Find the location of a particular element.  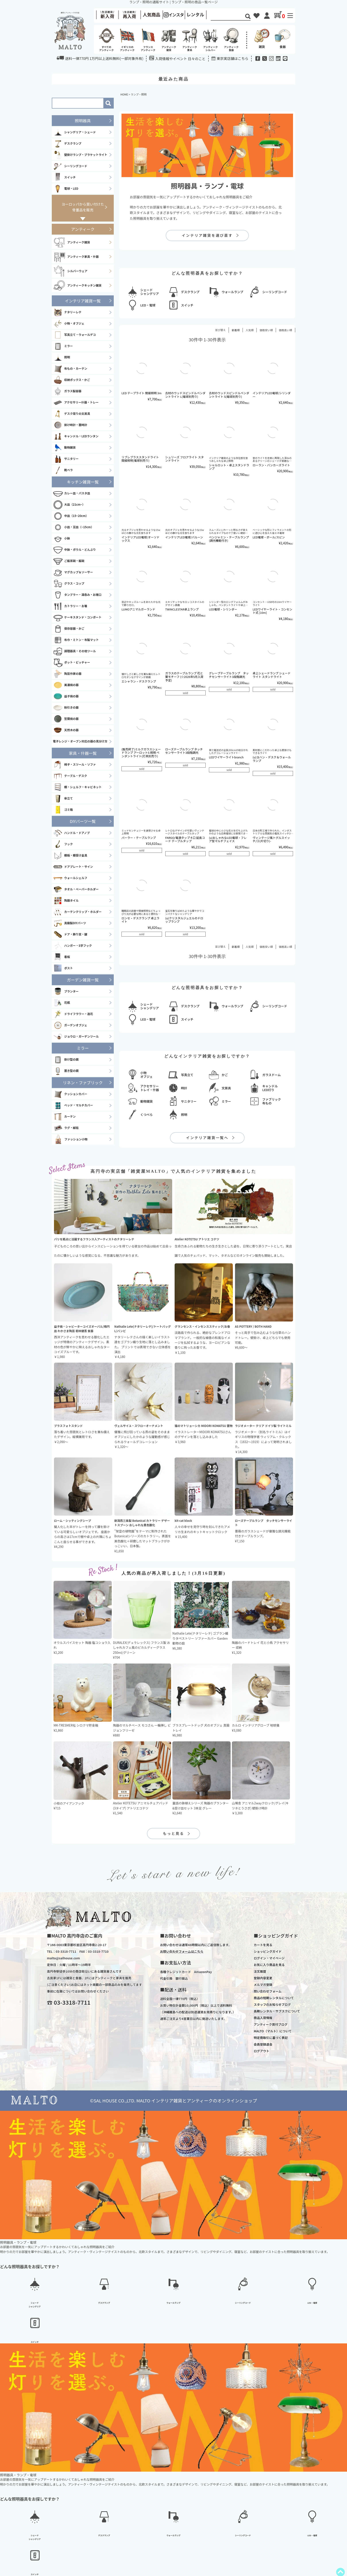

商品の短期レンタルについて is located at coordinates (274, 1998).